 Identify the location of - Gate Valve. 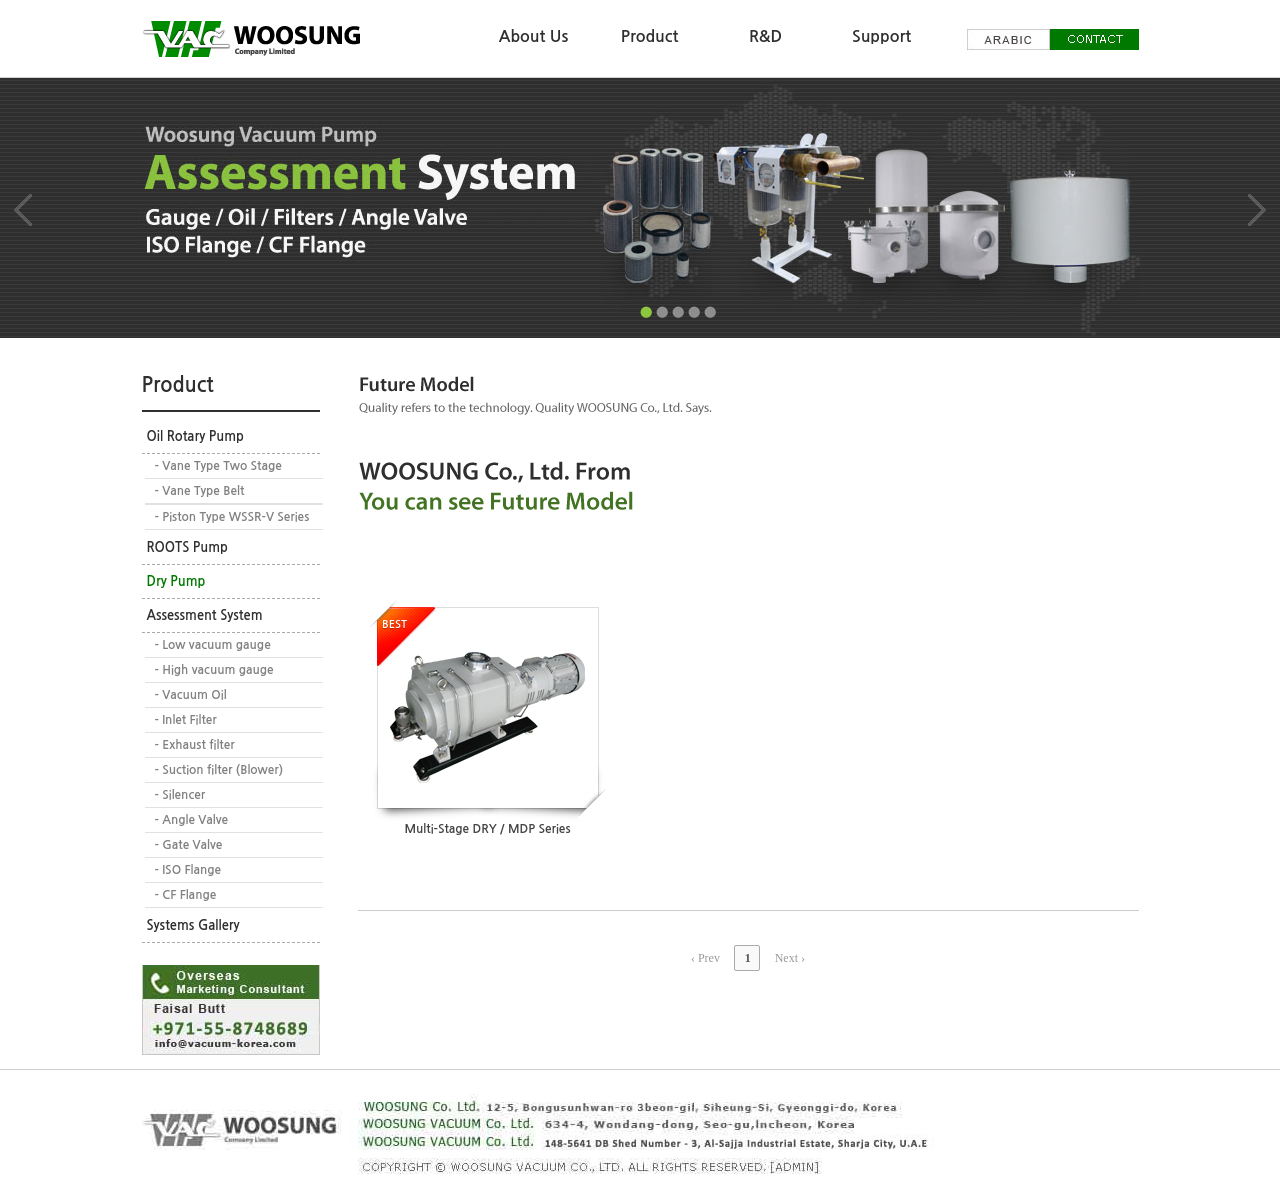
(189, 845).